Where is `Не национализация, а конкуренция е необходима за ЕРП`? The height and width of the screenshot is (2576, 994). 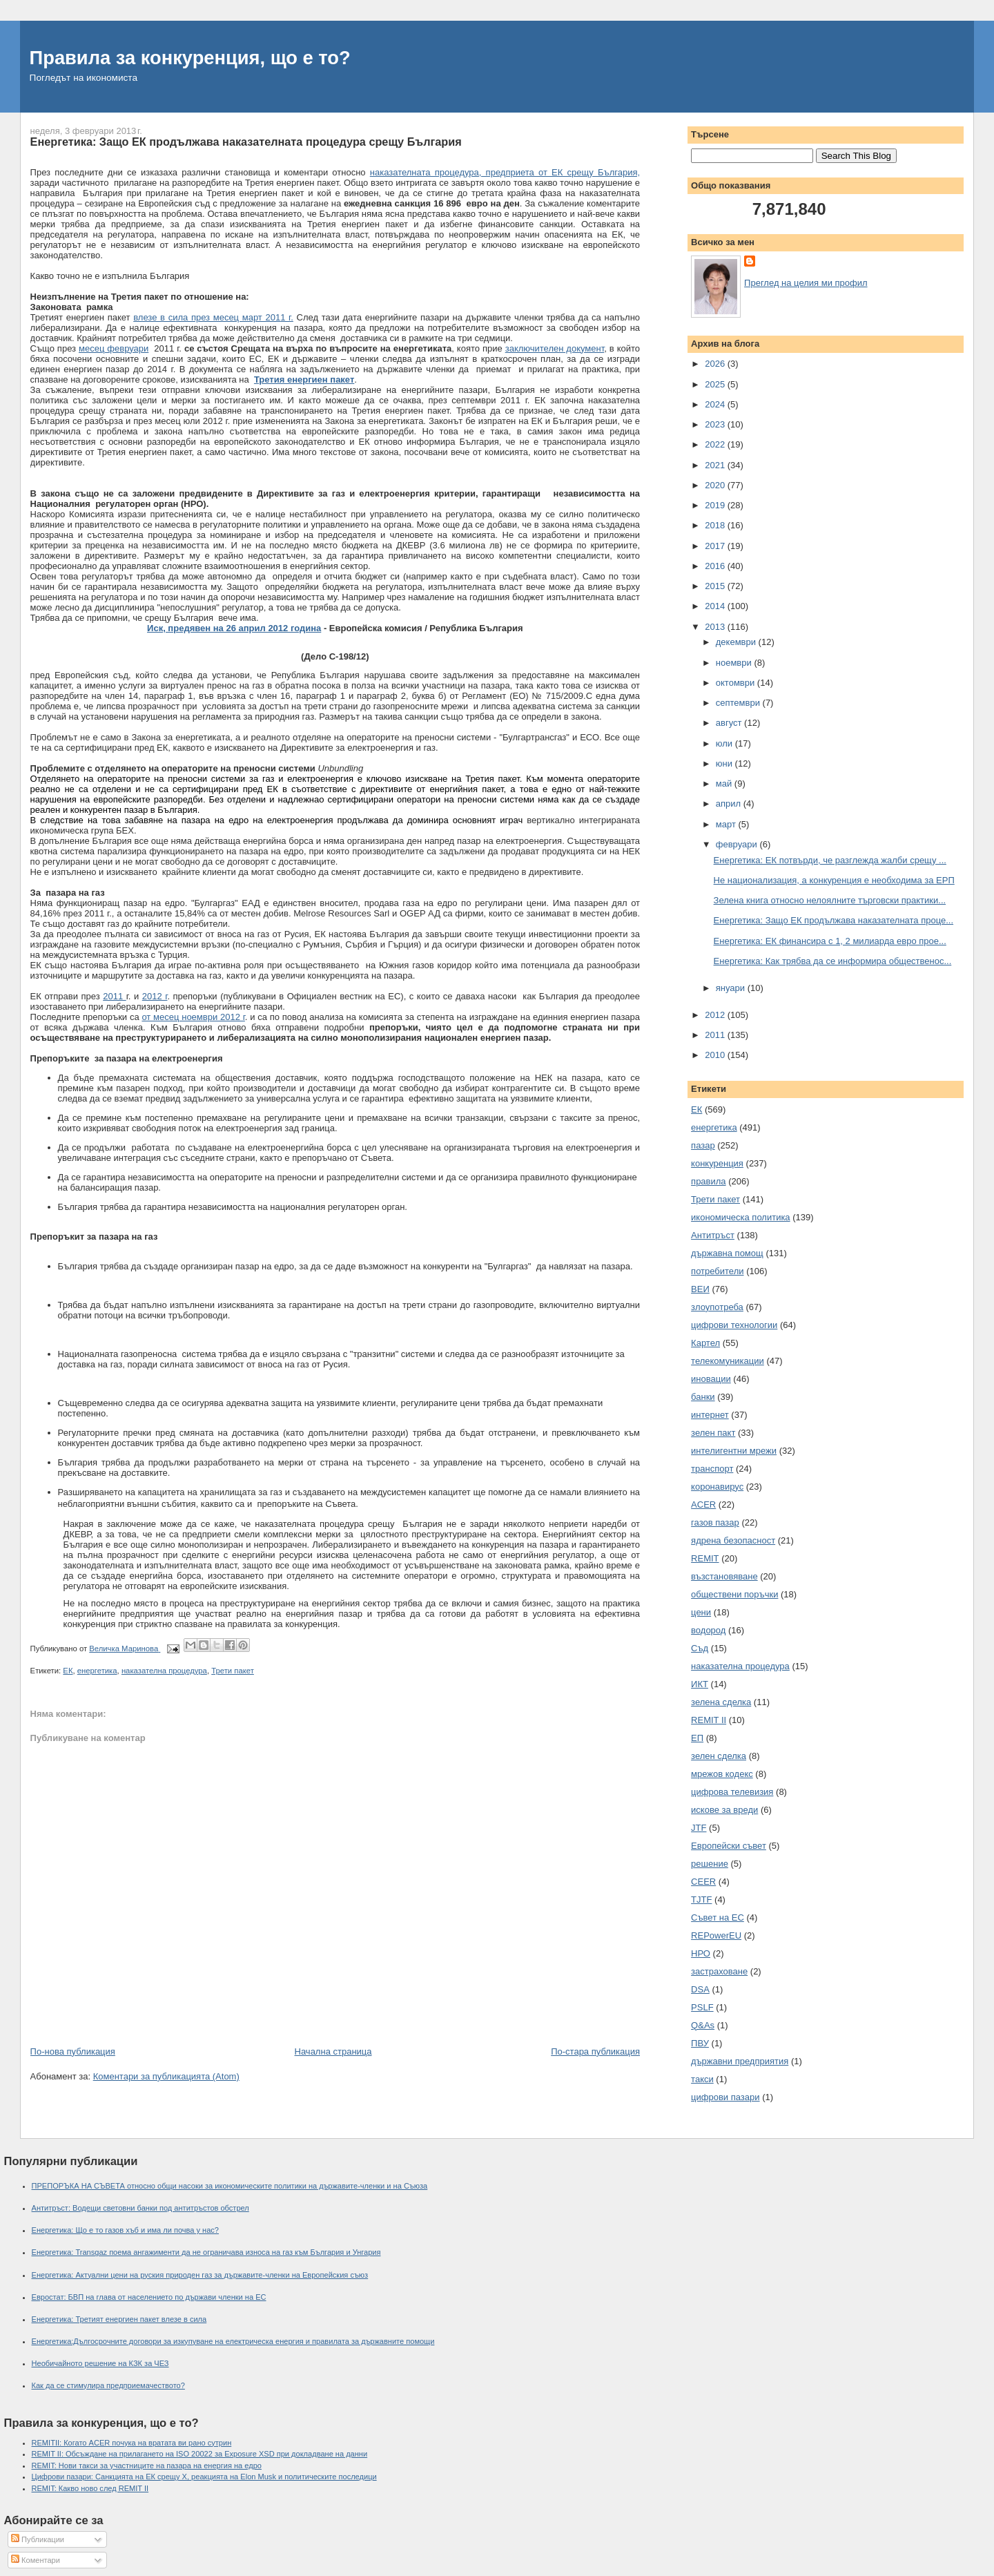 Не национализация, а конкуренция е необходима за ЕРП is located at coordinates (834, 880).